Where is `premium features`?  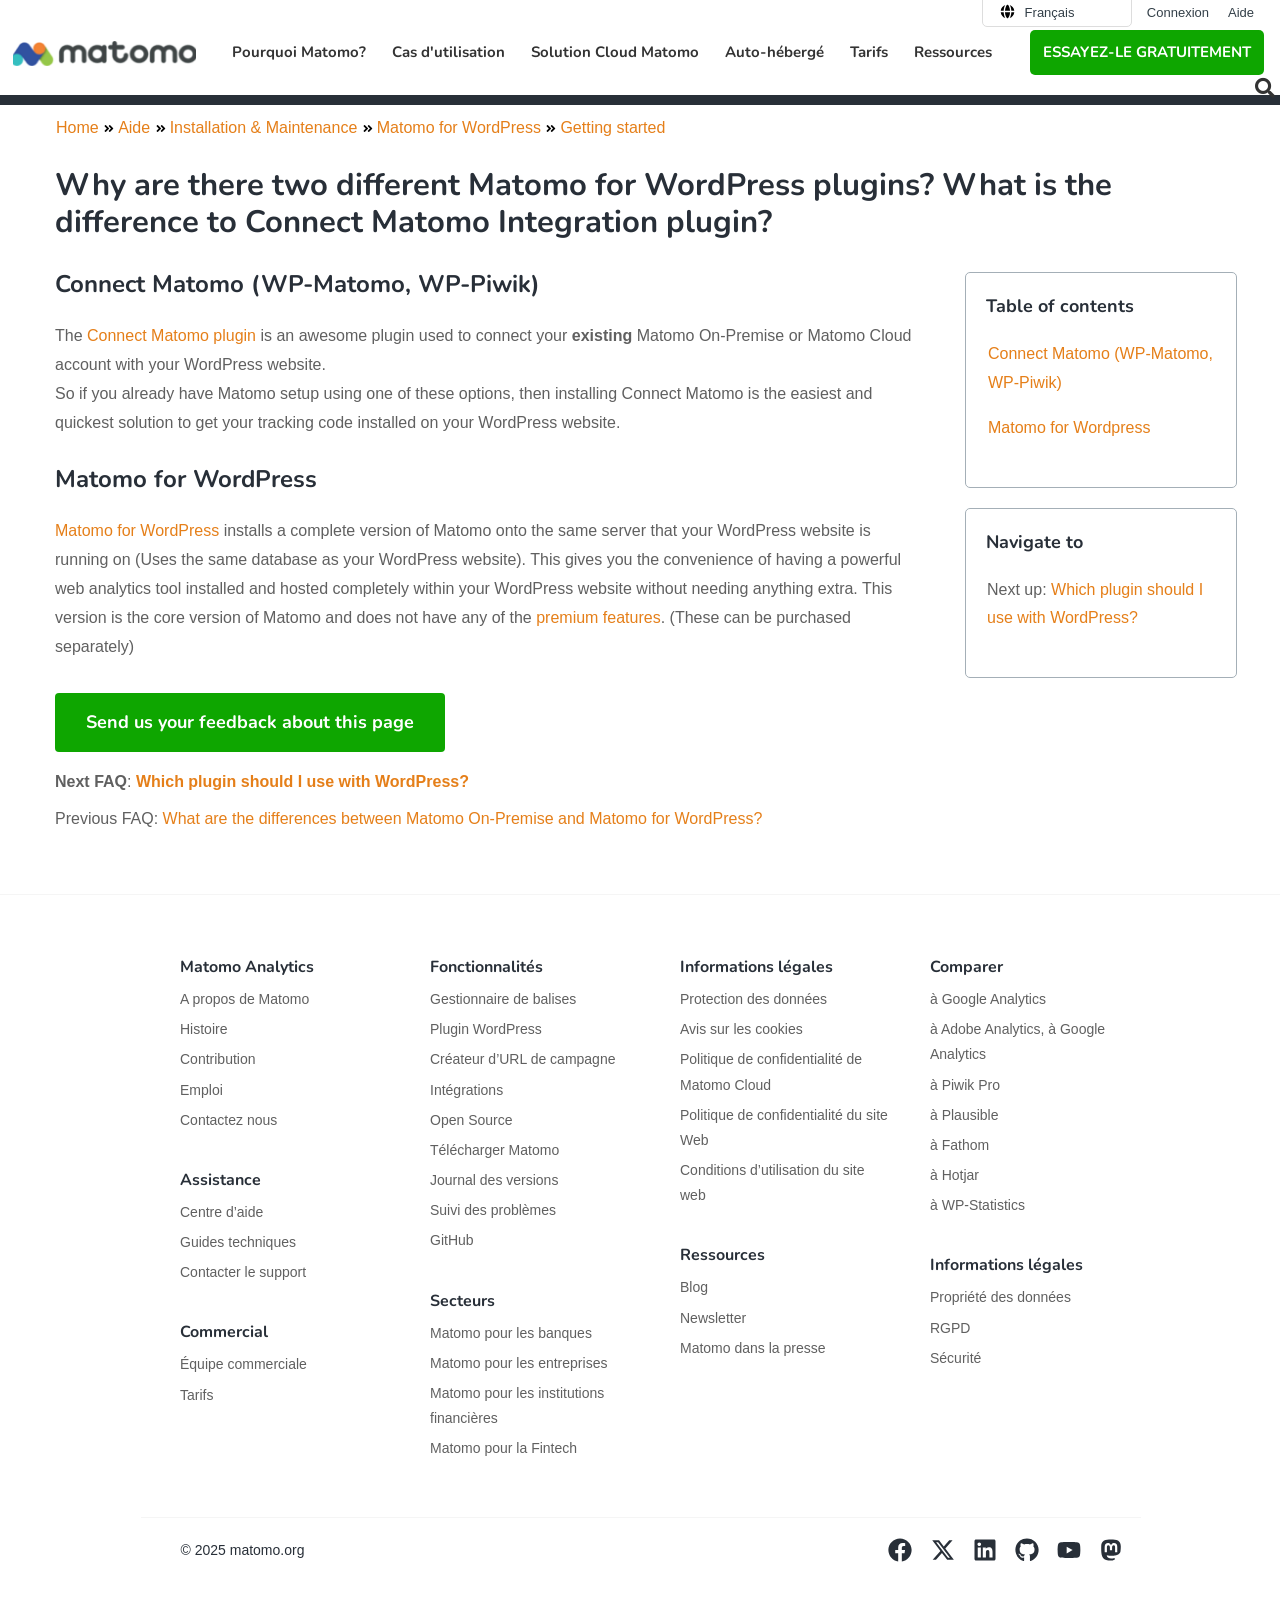 premium features is located at coordinates (598, 617).